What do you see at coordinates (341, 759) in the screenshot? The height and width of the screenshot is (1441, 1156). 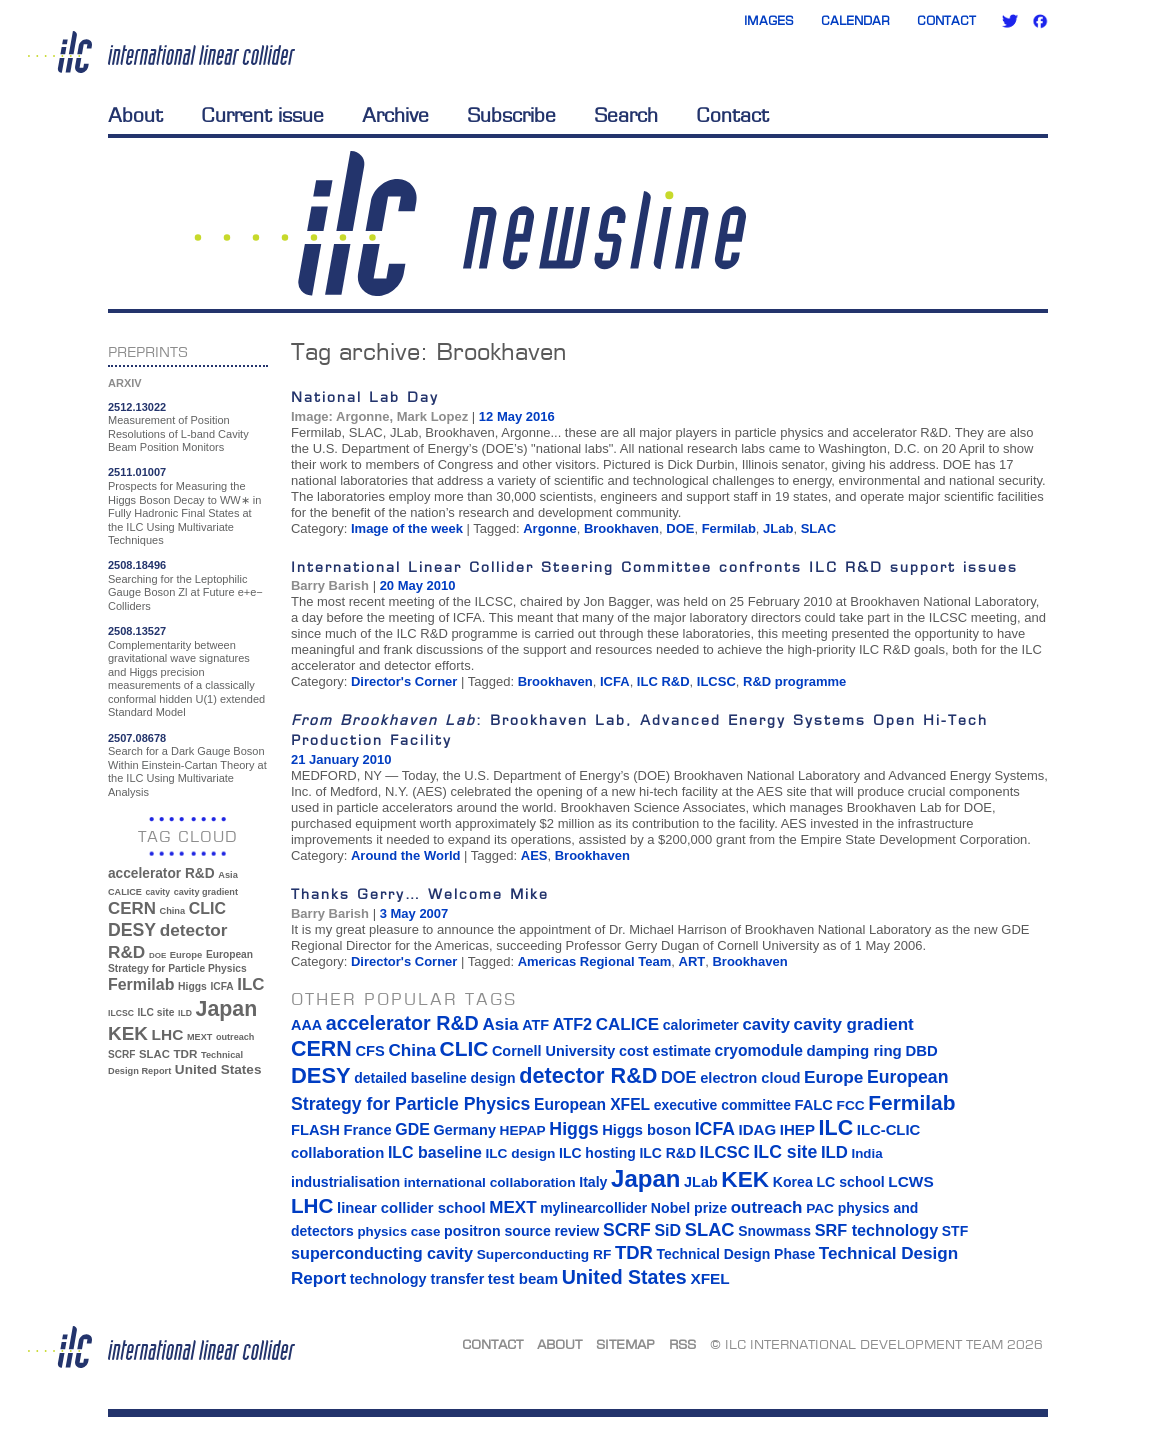 I see `21 January 2010` at bounding box center [341, 759].